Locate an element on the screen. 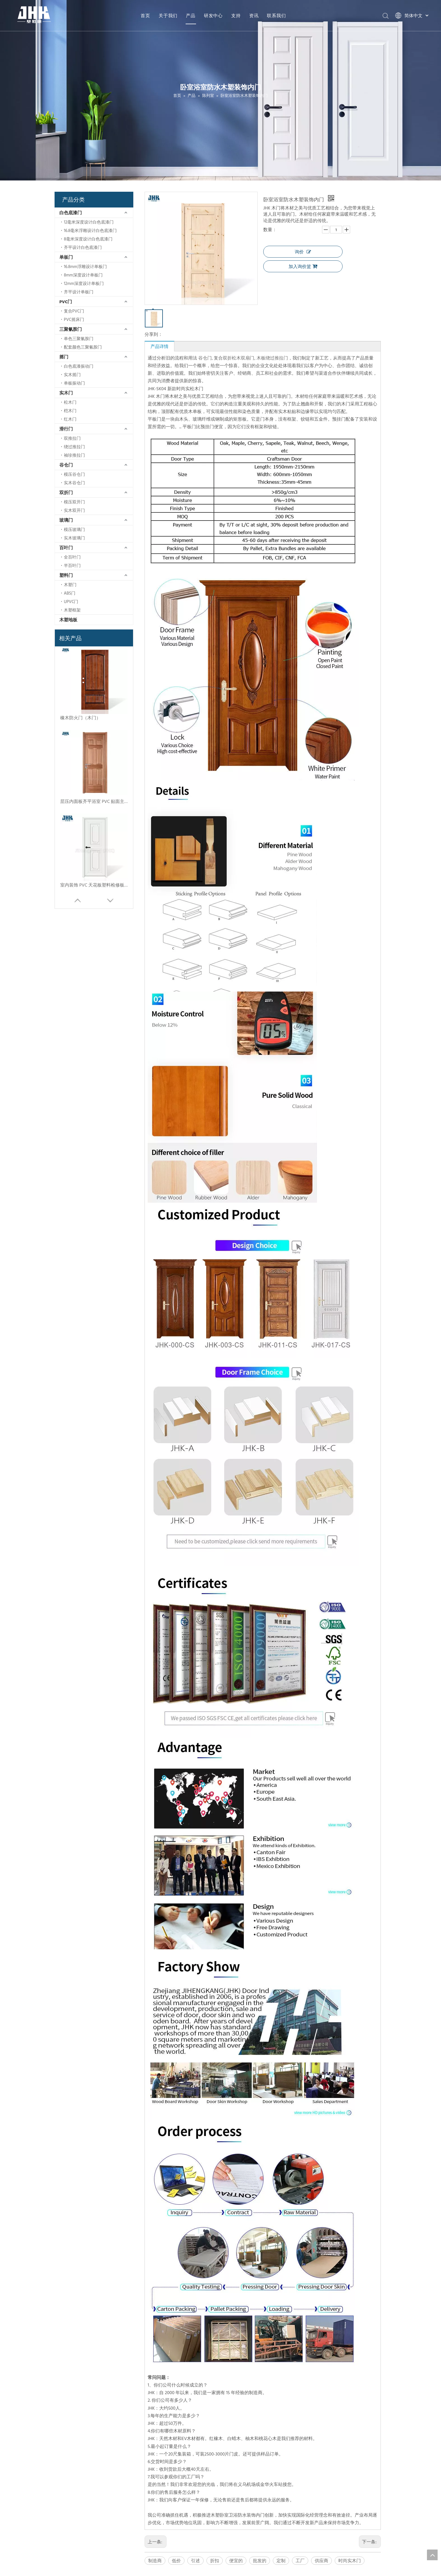 The height and width of the screenshot is (2576, 441). 联系我们 is located at coordinates (276, 15).